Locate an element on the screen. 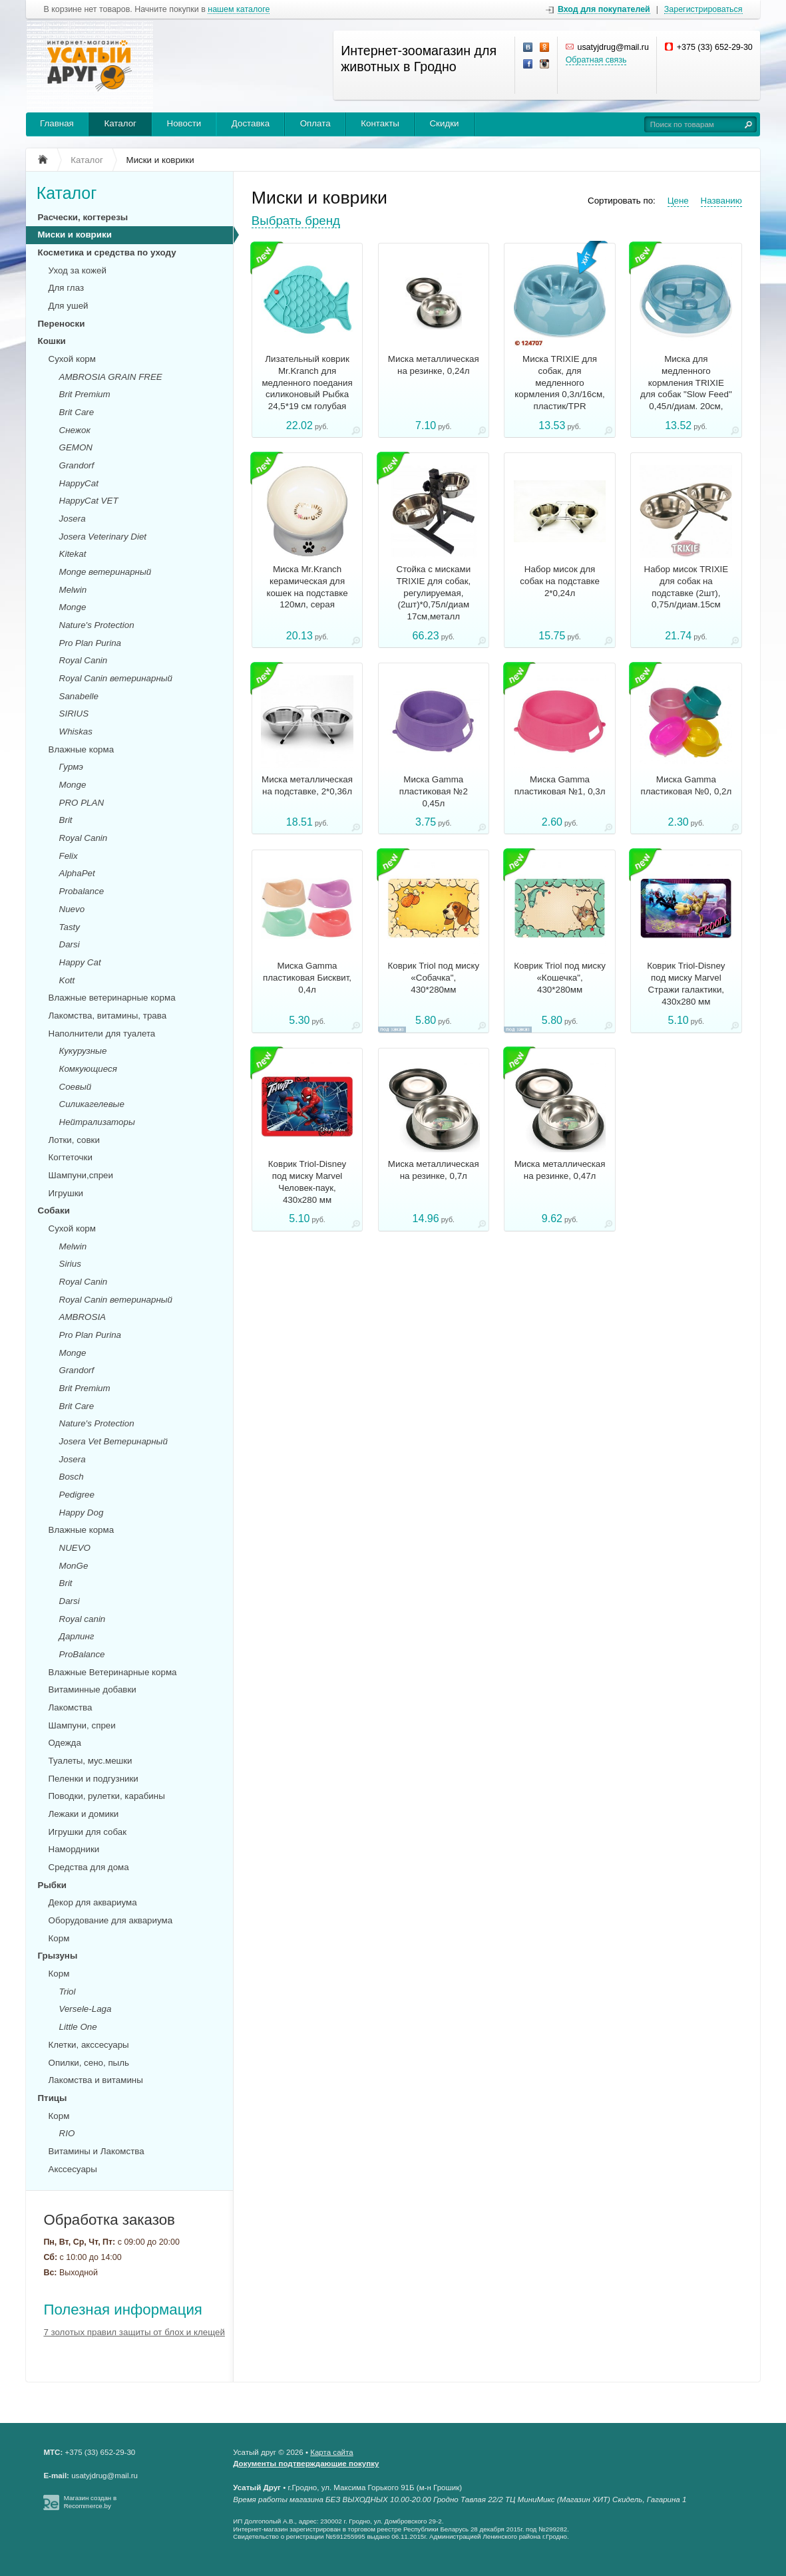 The width and height of the screenshot is (786, 2576). нашем каталоге is located at coordinates (239, 9).